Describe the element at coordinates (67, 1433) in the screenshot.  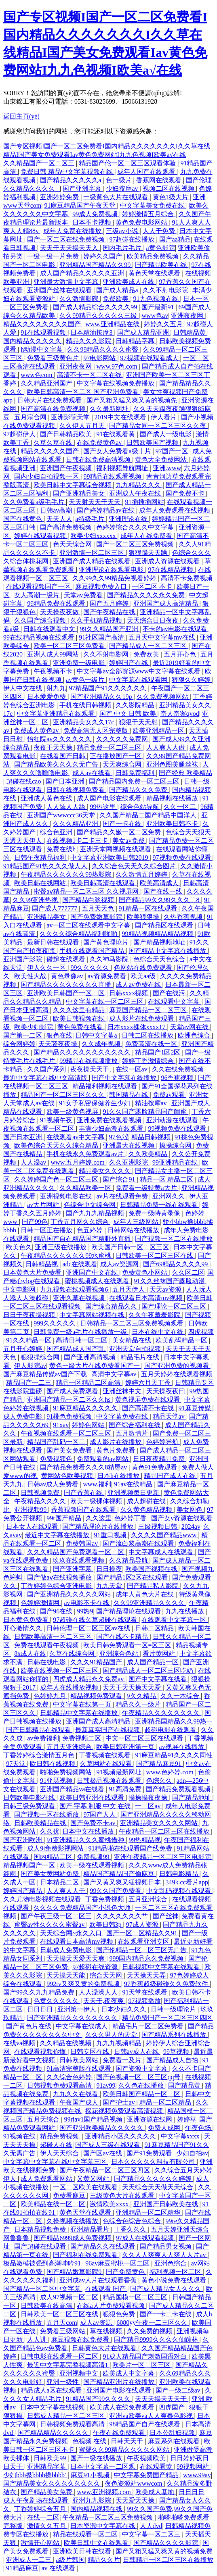
I see `午夜视频在线观看一区二区三区` at that location.